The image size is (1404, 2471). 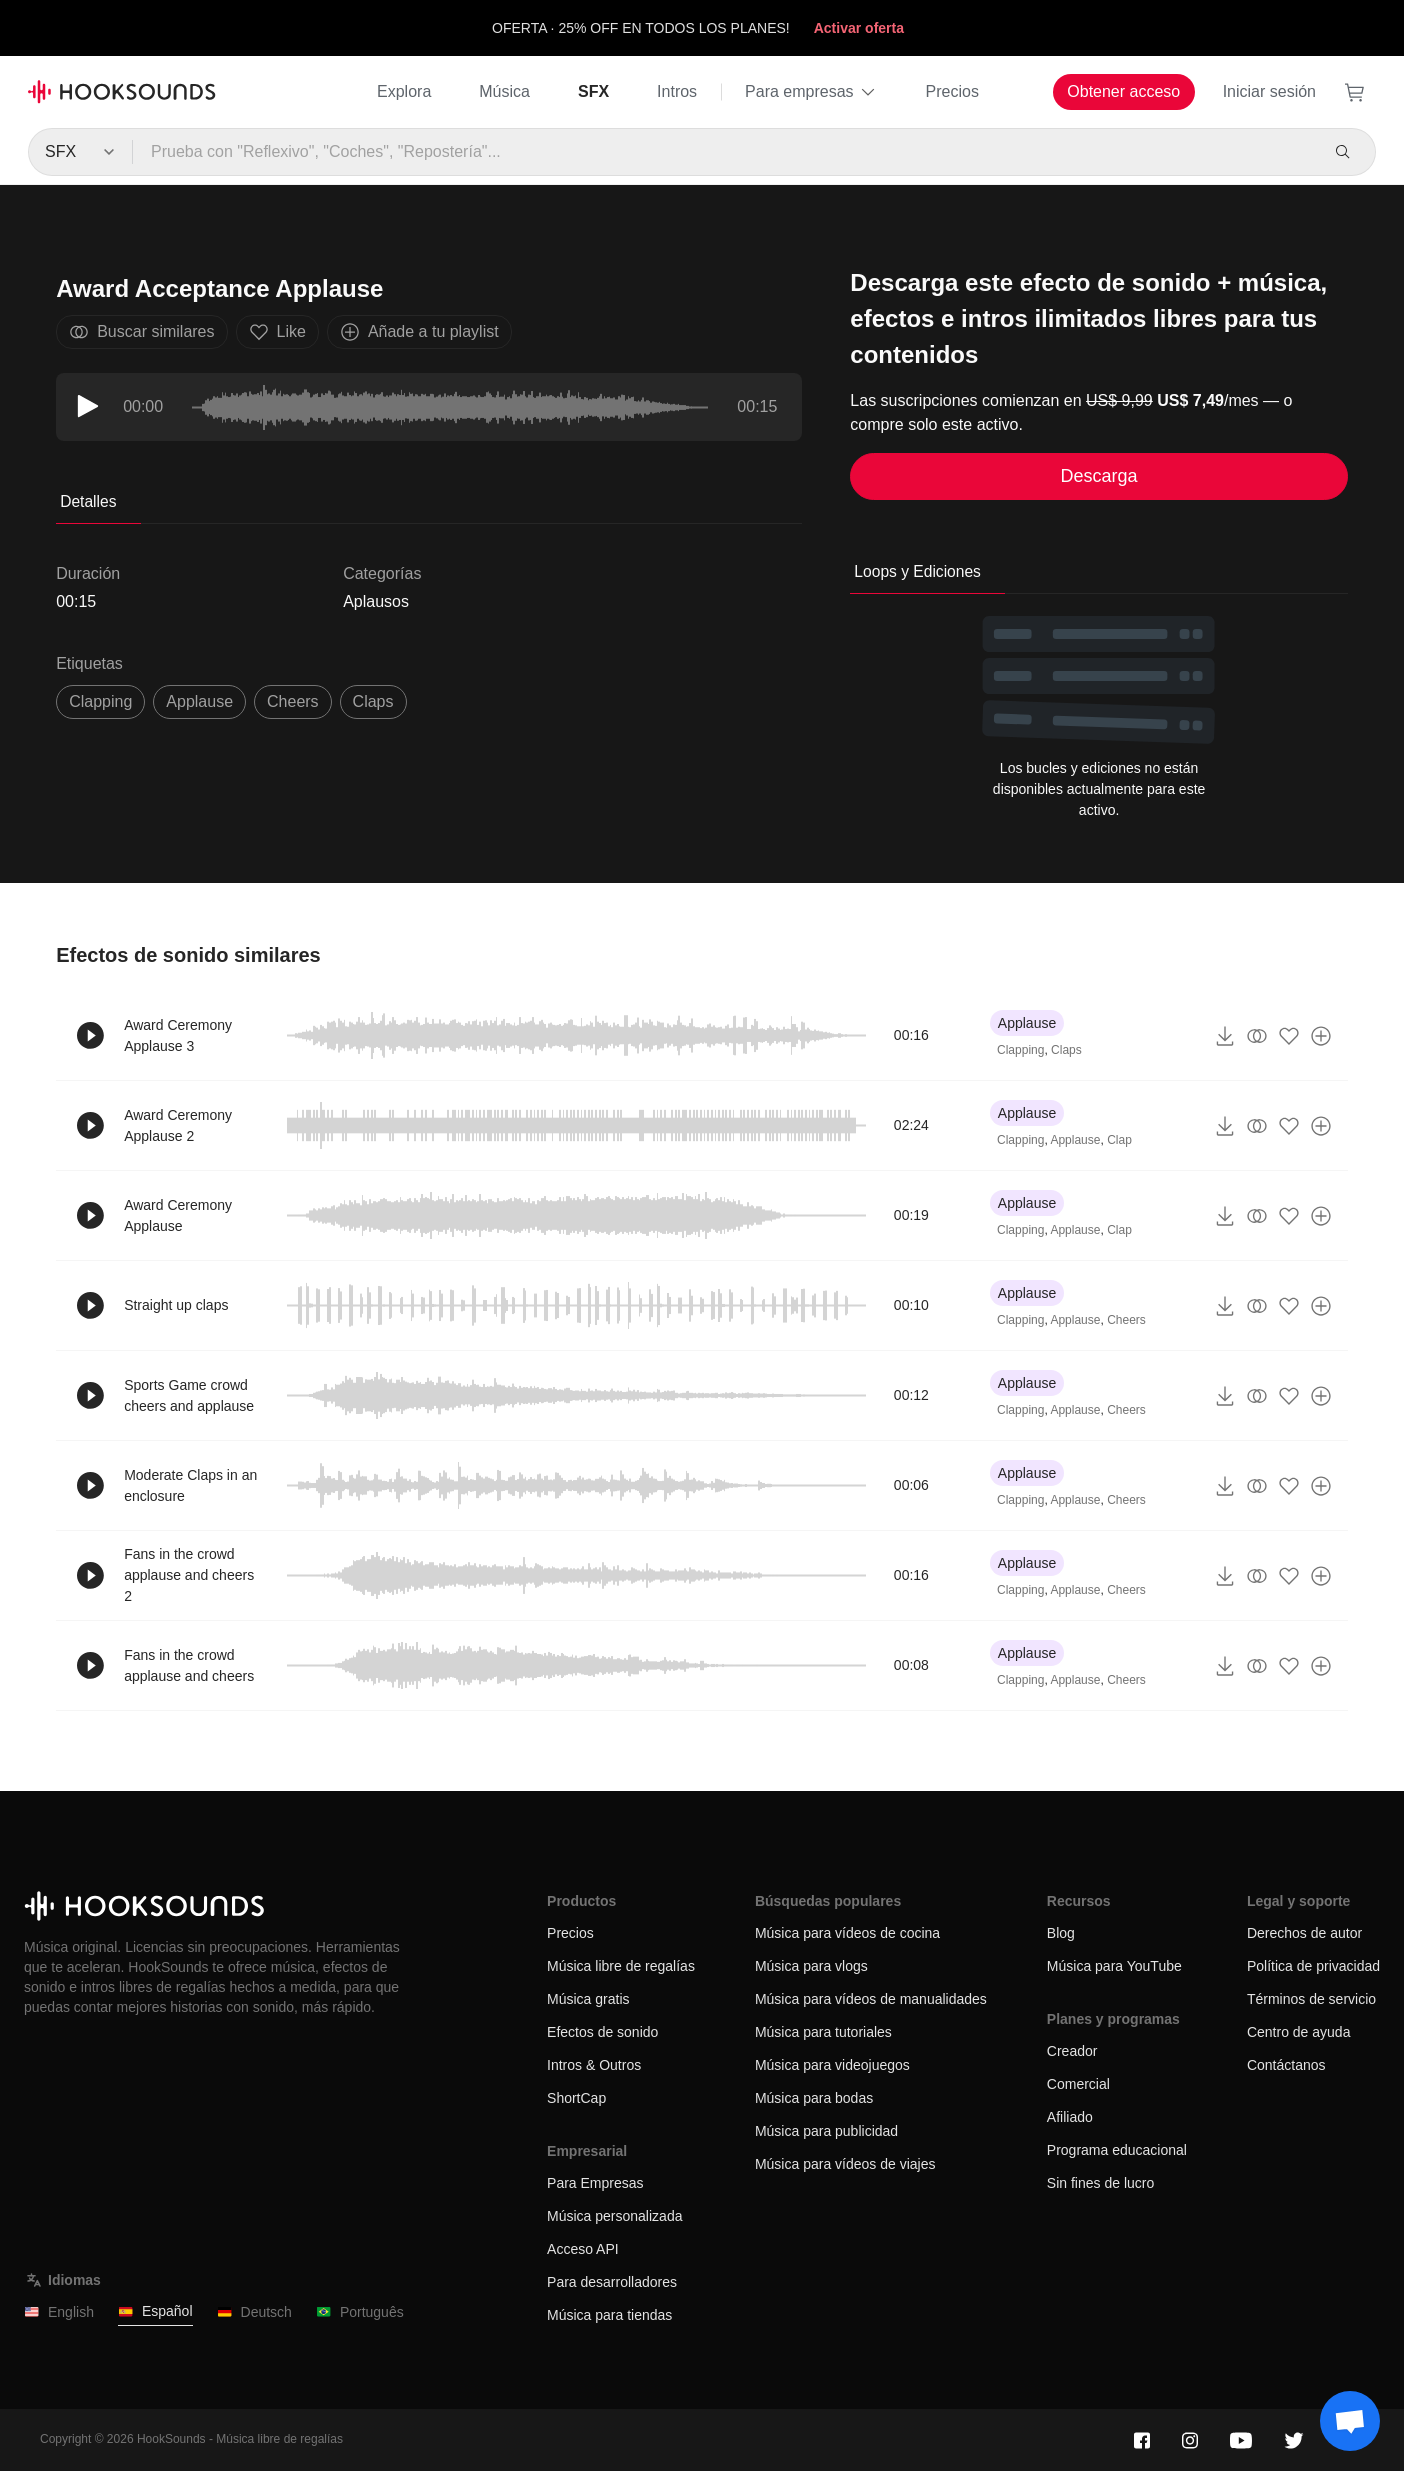 I want to click on Para Empresas, so click(x=595, y=2183).